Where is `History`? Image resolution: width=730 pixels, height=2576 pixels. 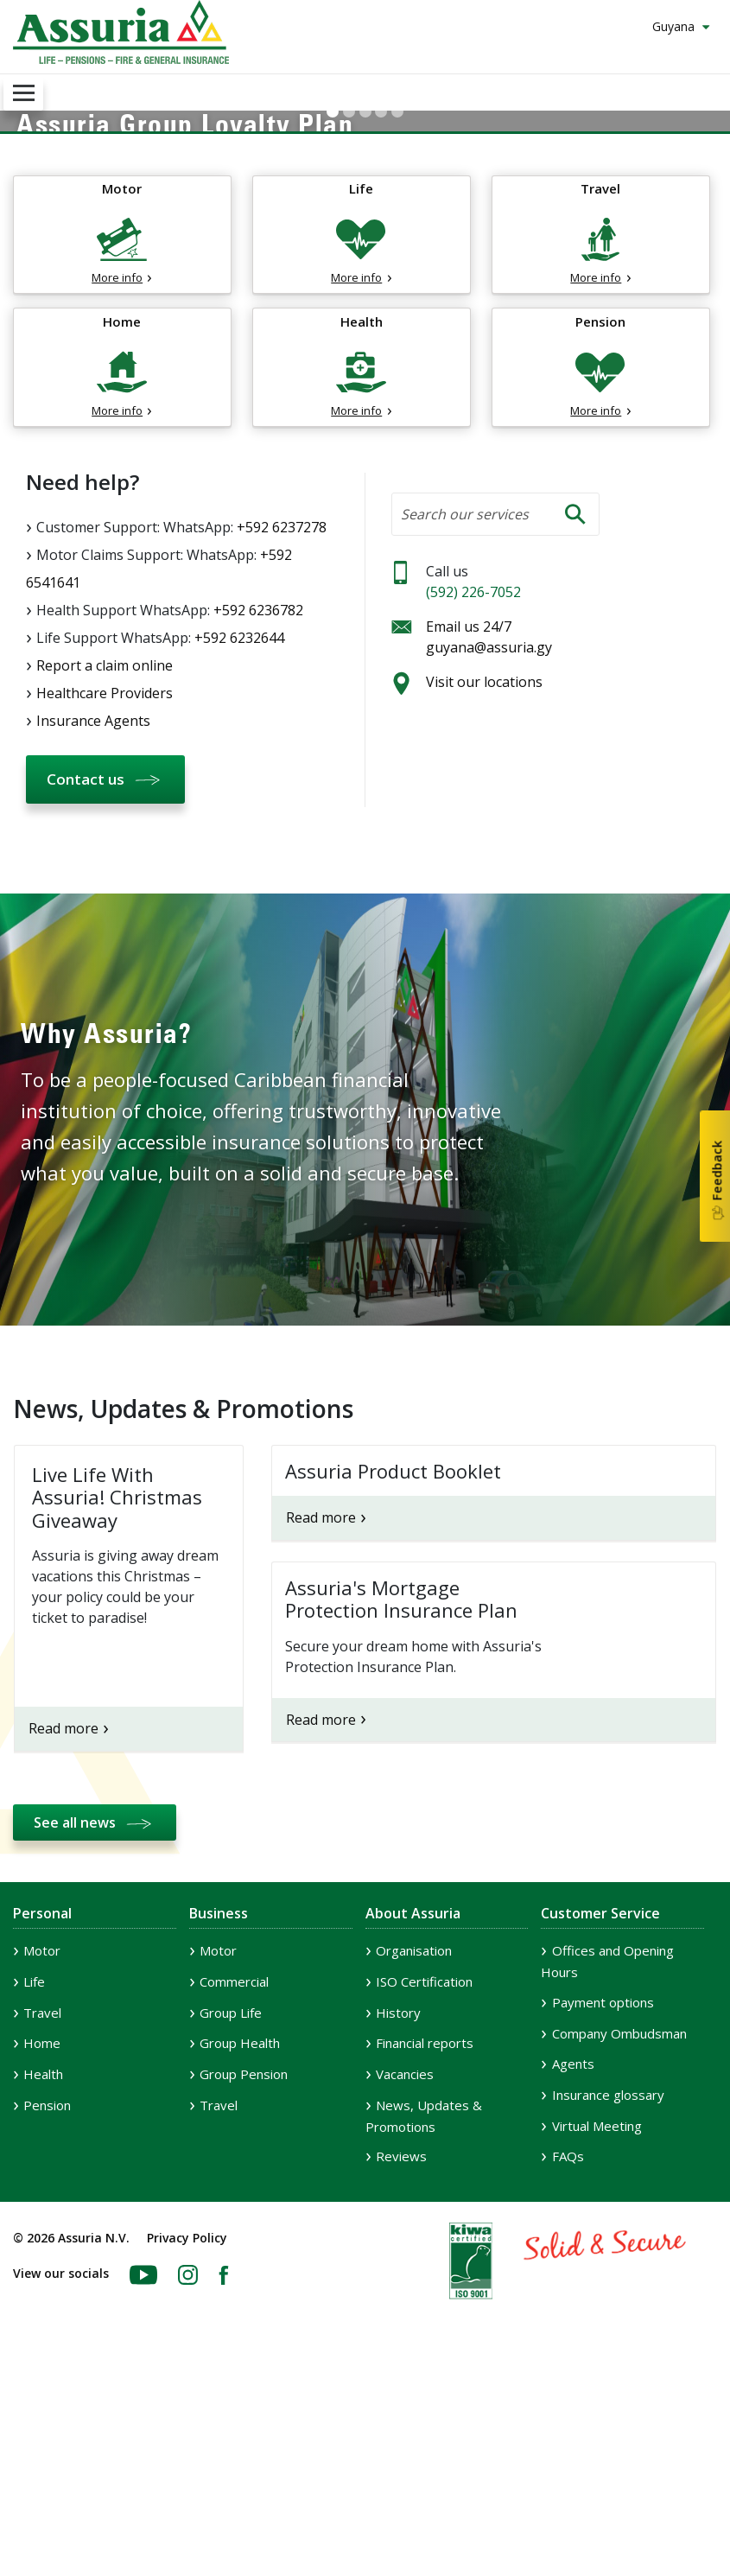 History is located at coordinates (398, 2215).